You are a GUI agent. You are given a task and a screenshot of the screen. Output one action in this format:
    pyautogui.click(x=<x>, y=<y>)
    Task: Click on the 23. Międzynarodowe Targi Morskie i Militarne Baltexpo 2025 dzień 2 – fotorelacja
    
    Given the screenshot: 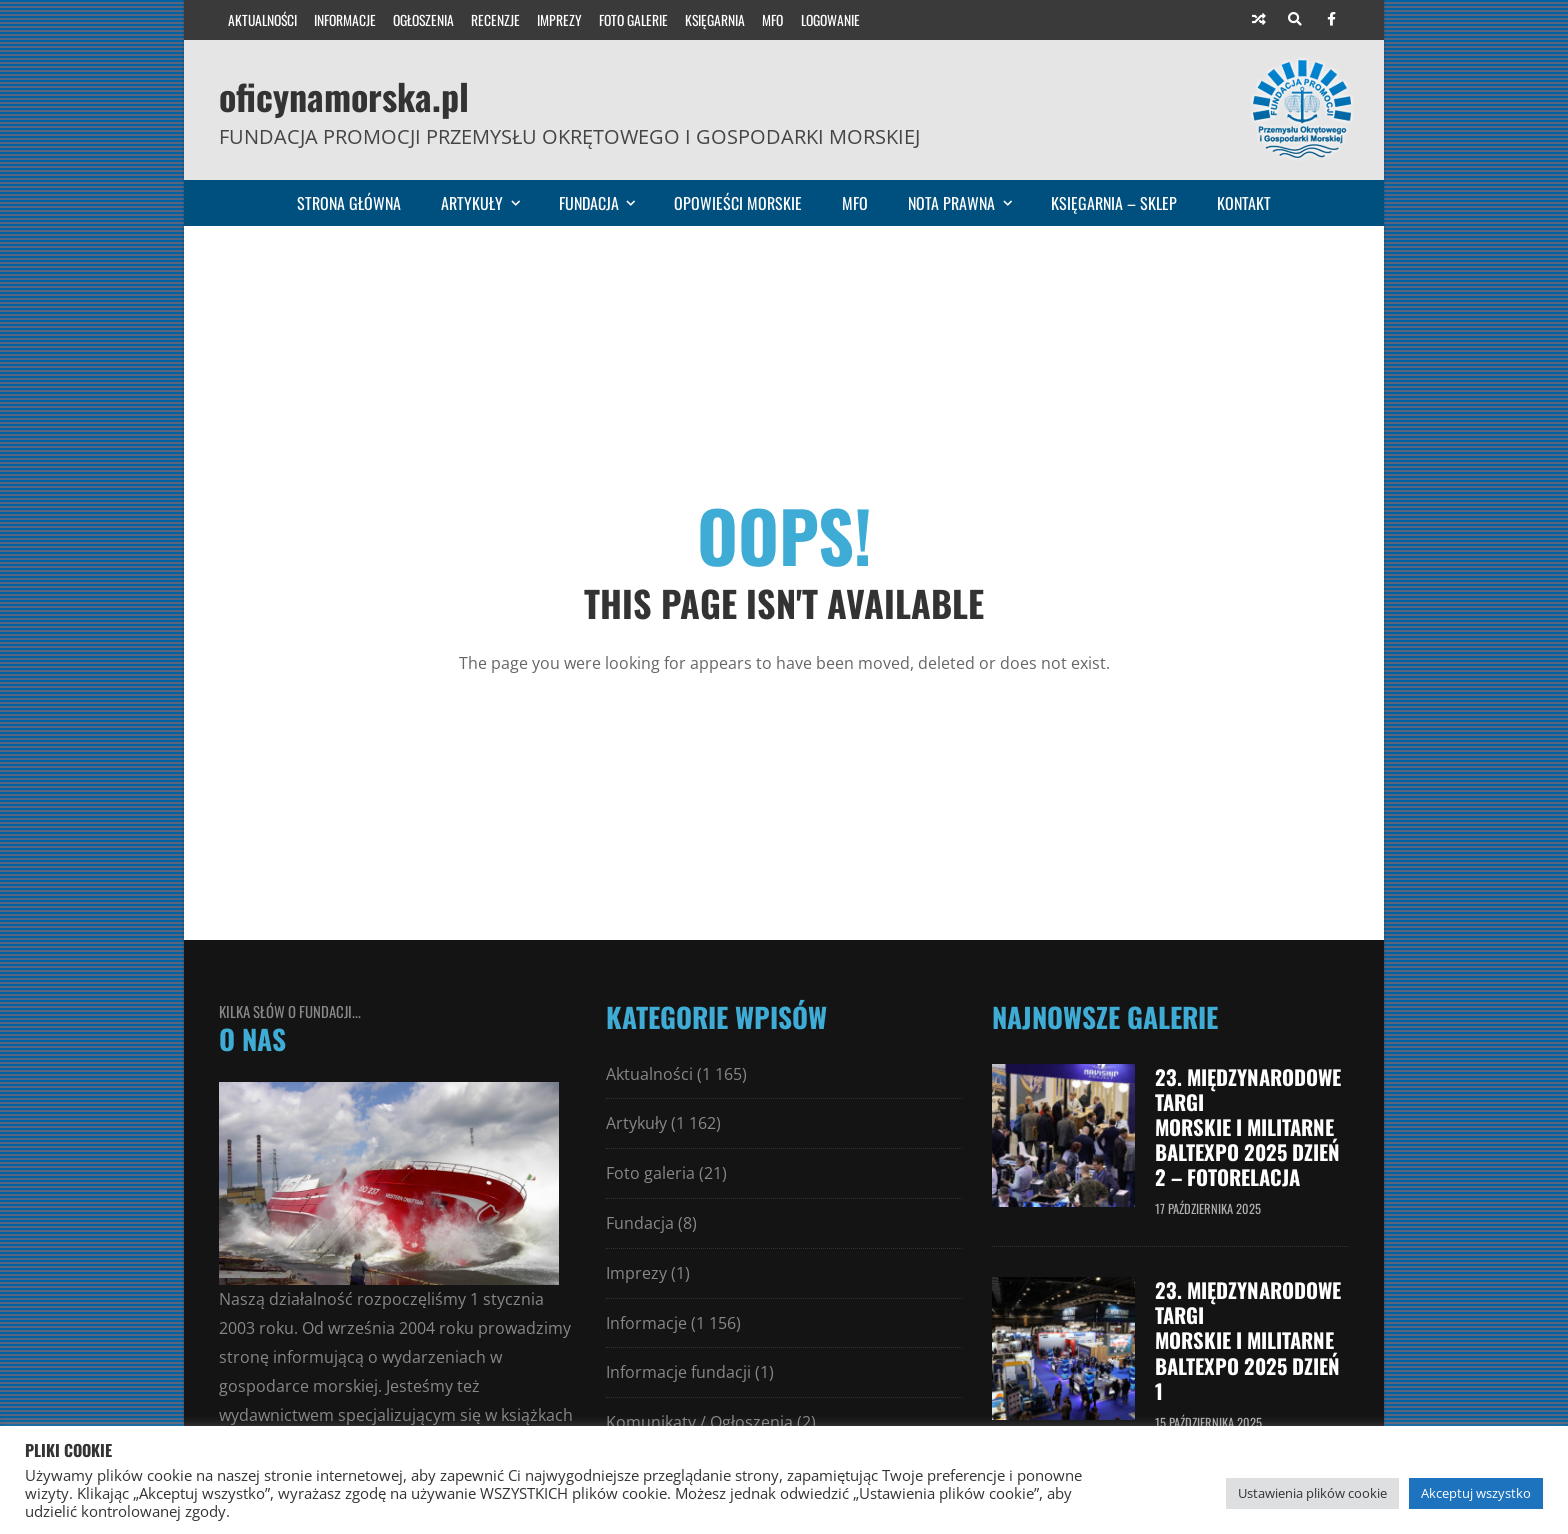 What is the action you would take?
    pyautogui.click(x=1248, y=1127)
    